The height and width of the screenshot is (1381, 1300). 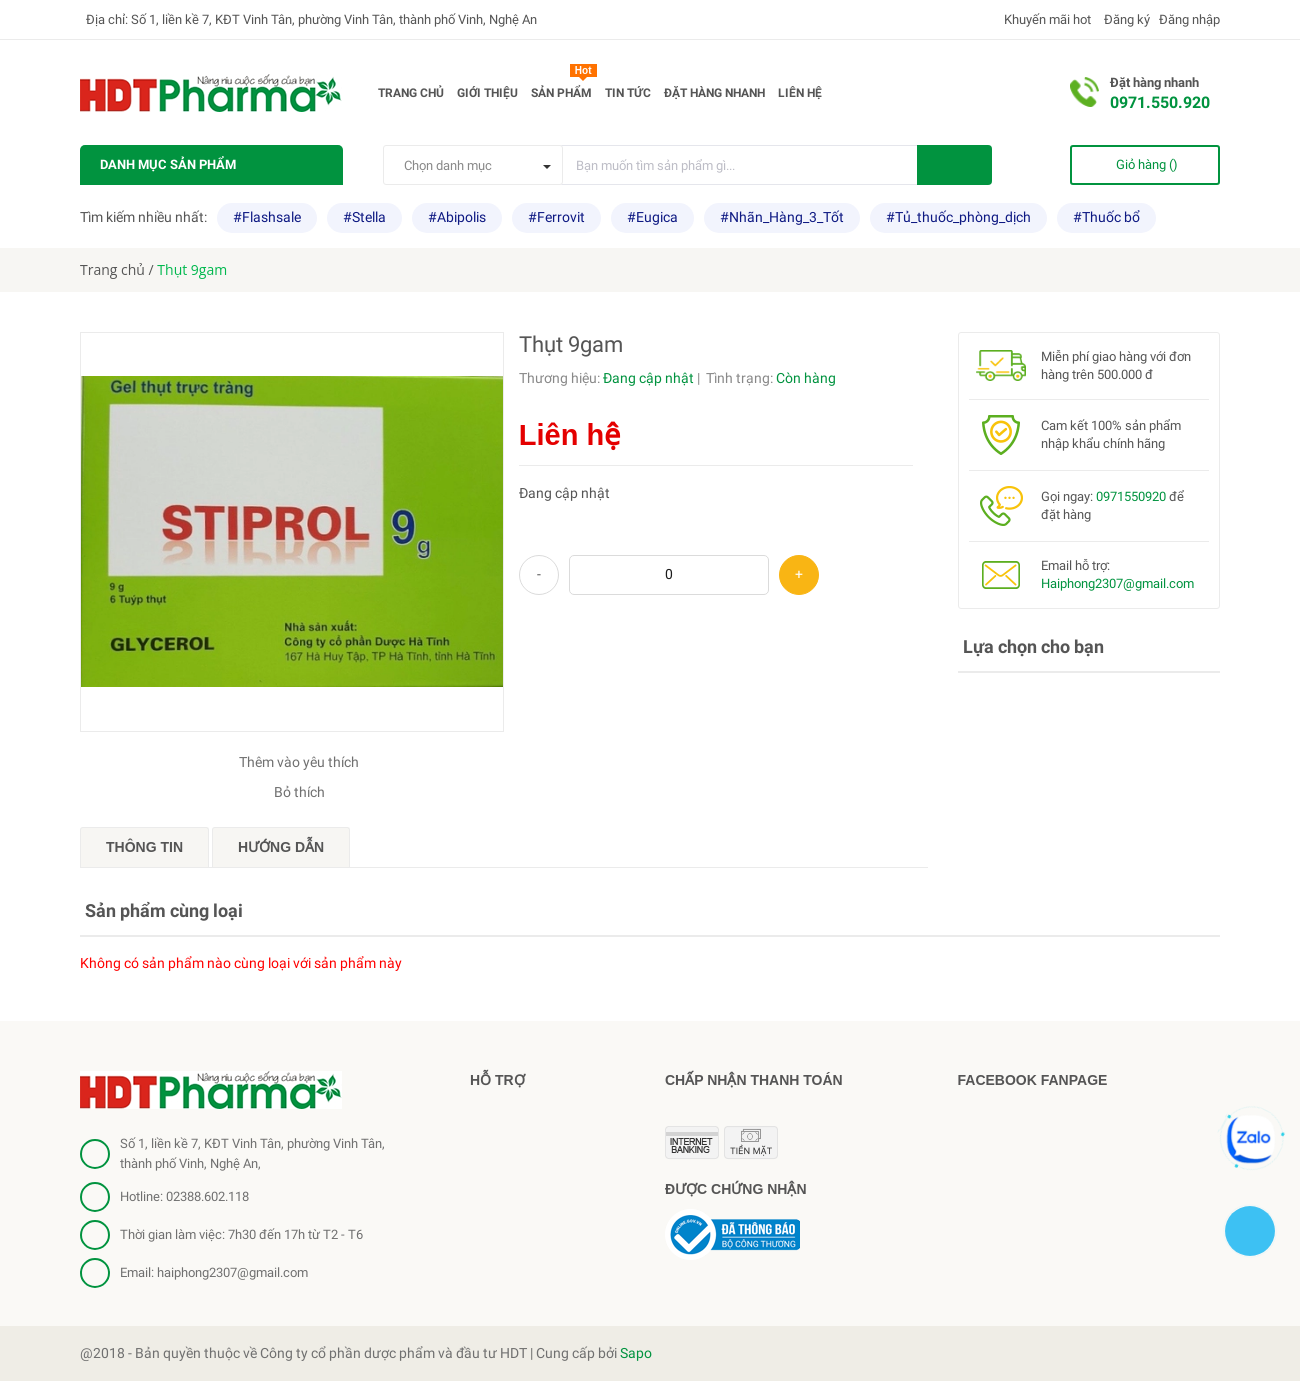 I want to click on Thêm vào yêu thích, so click(x=299, y=762).